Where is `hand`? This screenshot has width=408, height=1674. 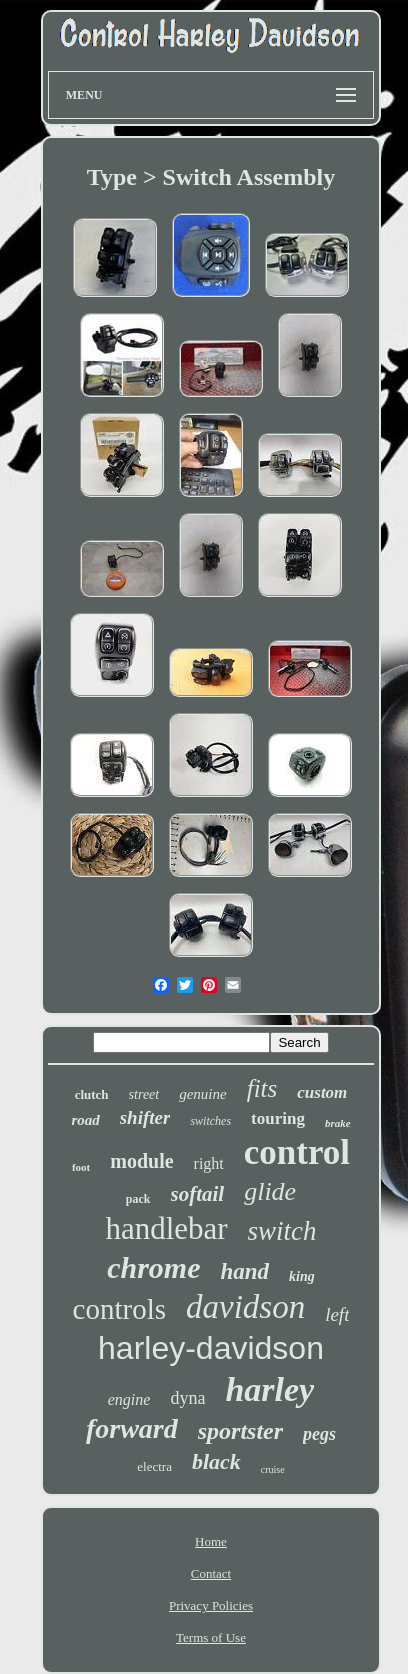
hand is located at coordinates (245, 1271).